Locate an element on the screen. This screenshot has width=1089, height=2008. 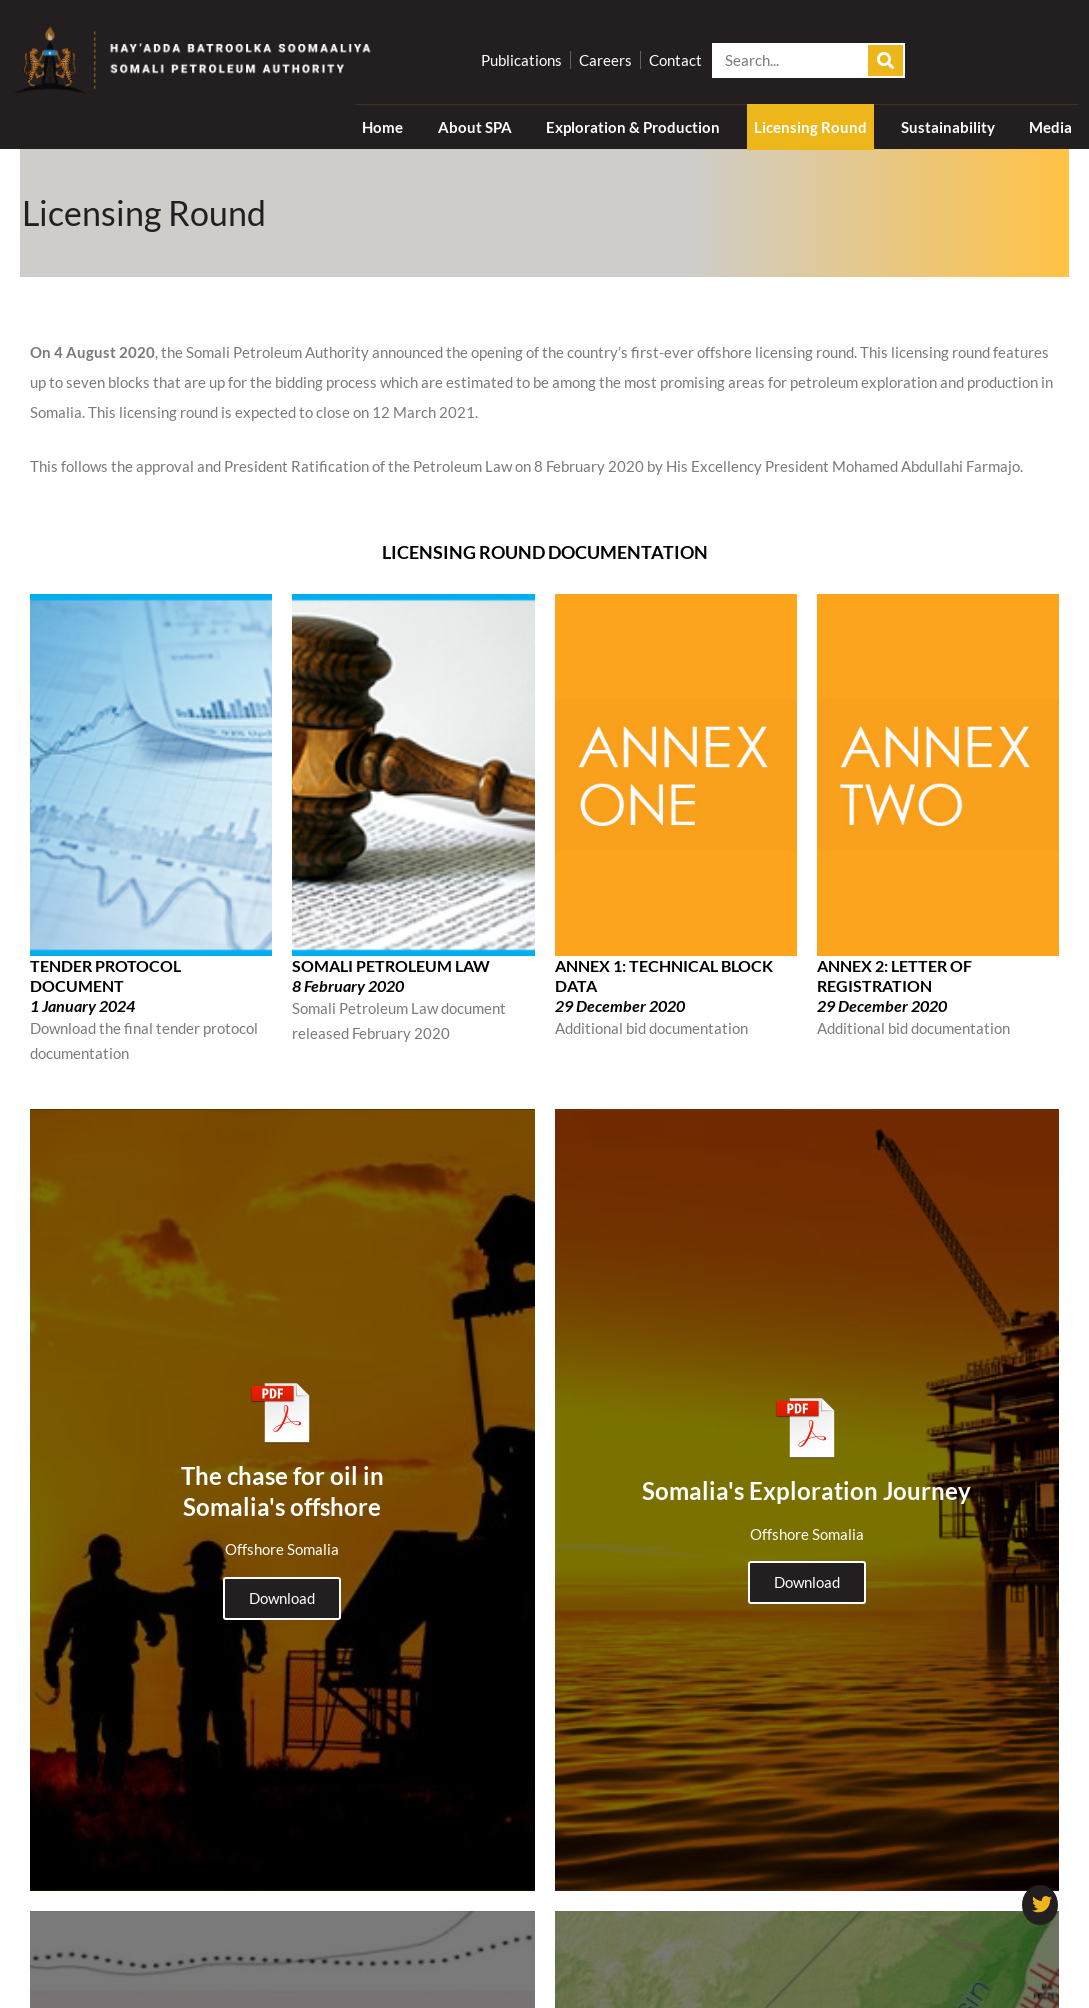
Sustainability is located at coordinates (948, 127).